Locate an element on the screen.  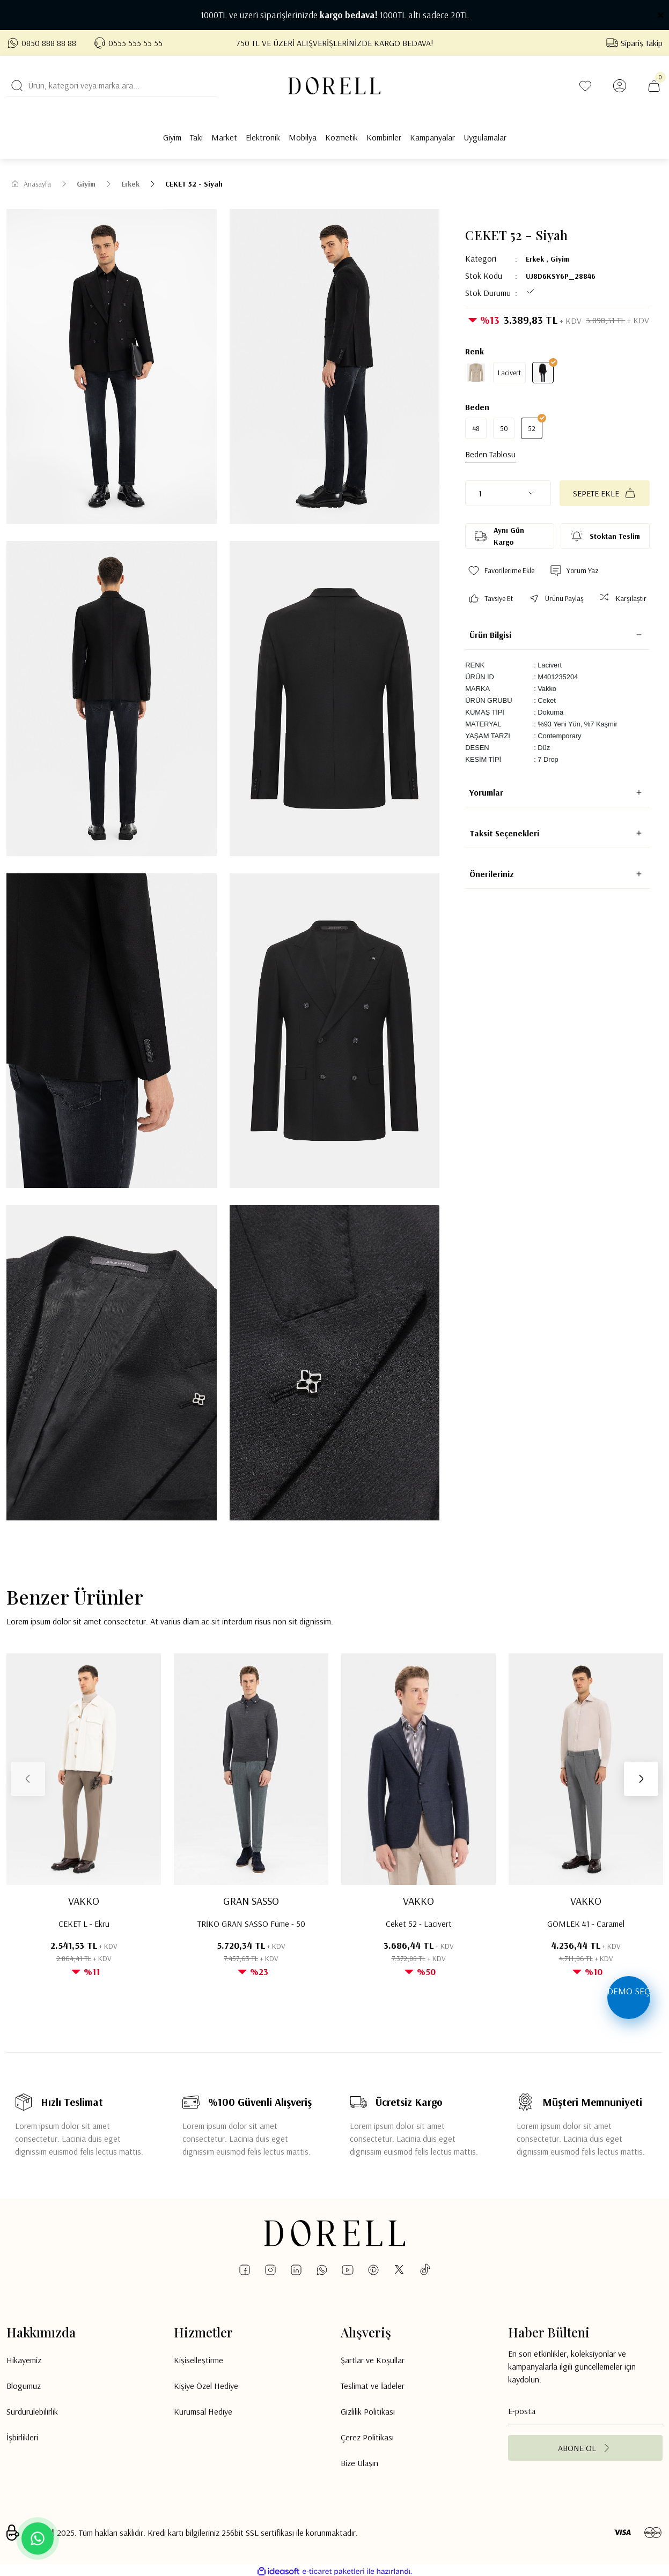
[Next] is located at coordinates (641, 1779).